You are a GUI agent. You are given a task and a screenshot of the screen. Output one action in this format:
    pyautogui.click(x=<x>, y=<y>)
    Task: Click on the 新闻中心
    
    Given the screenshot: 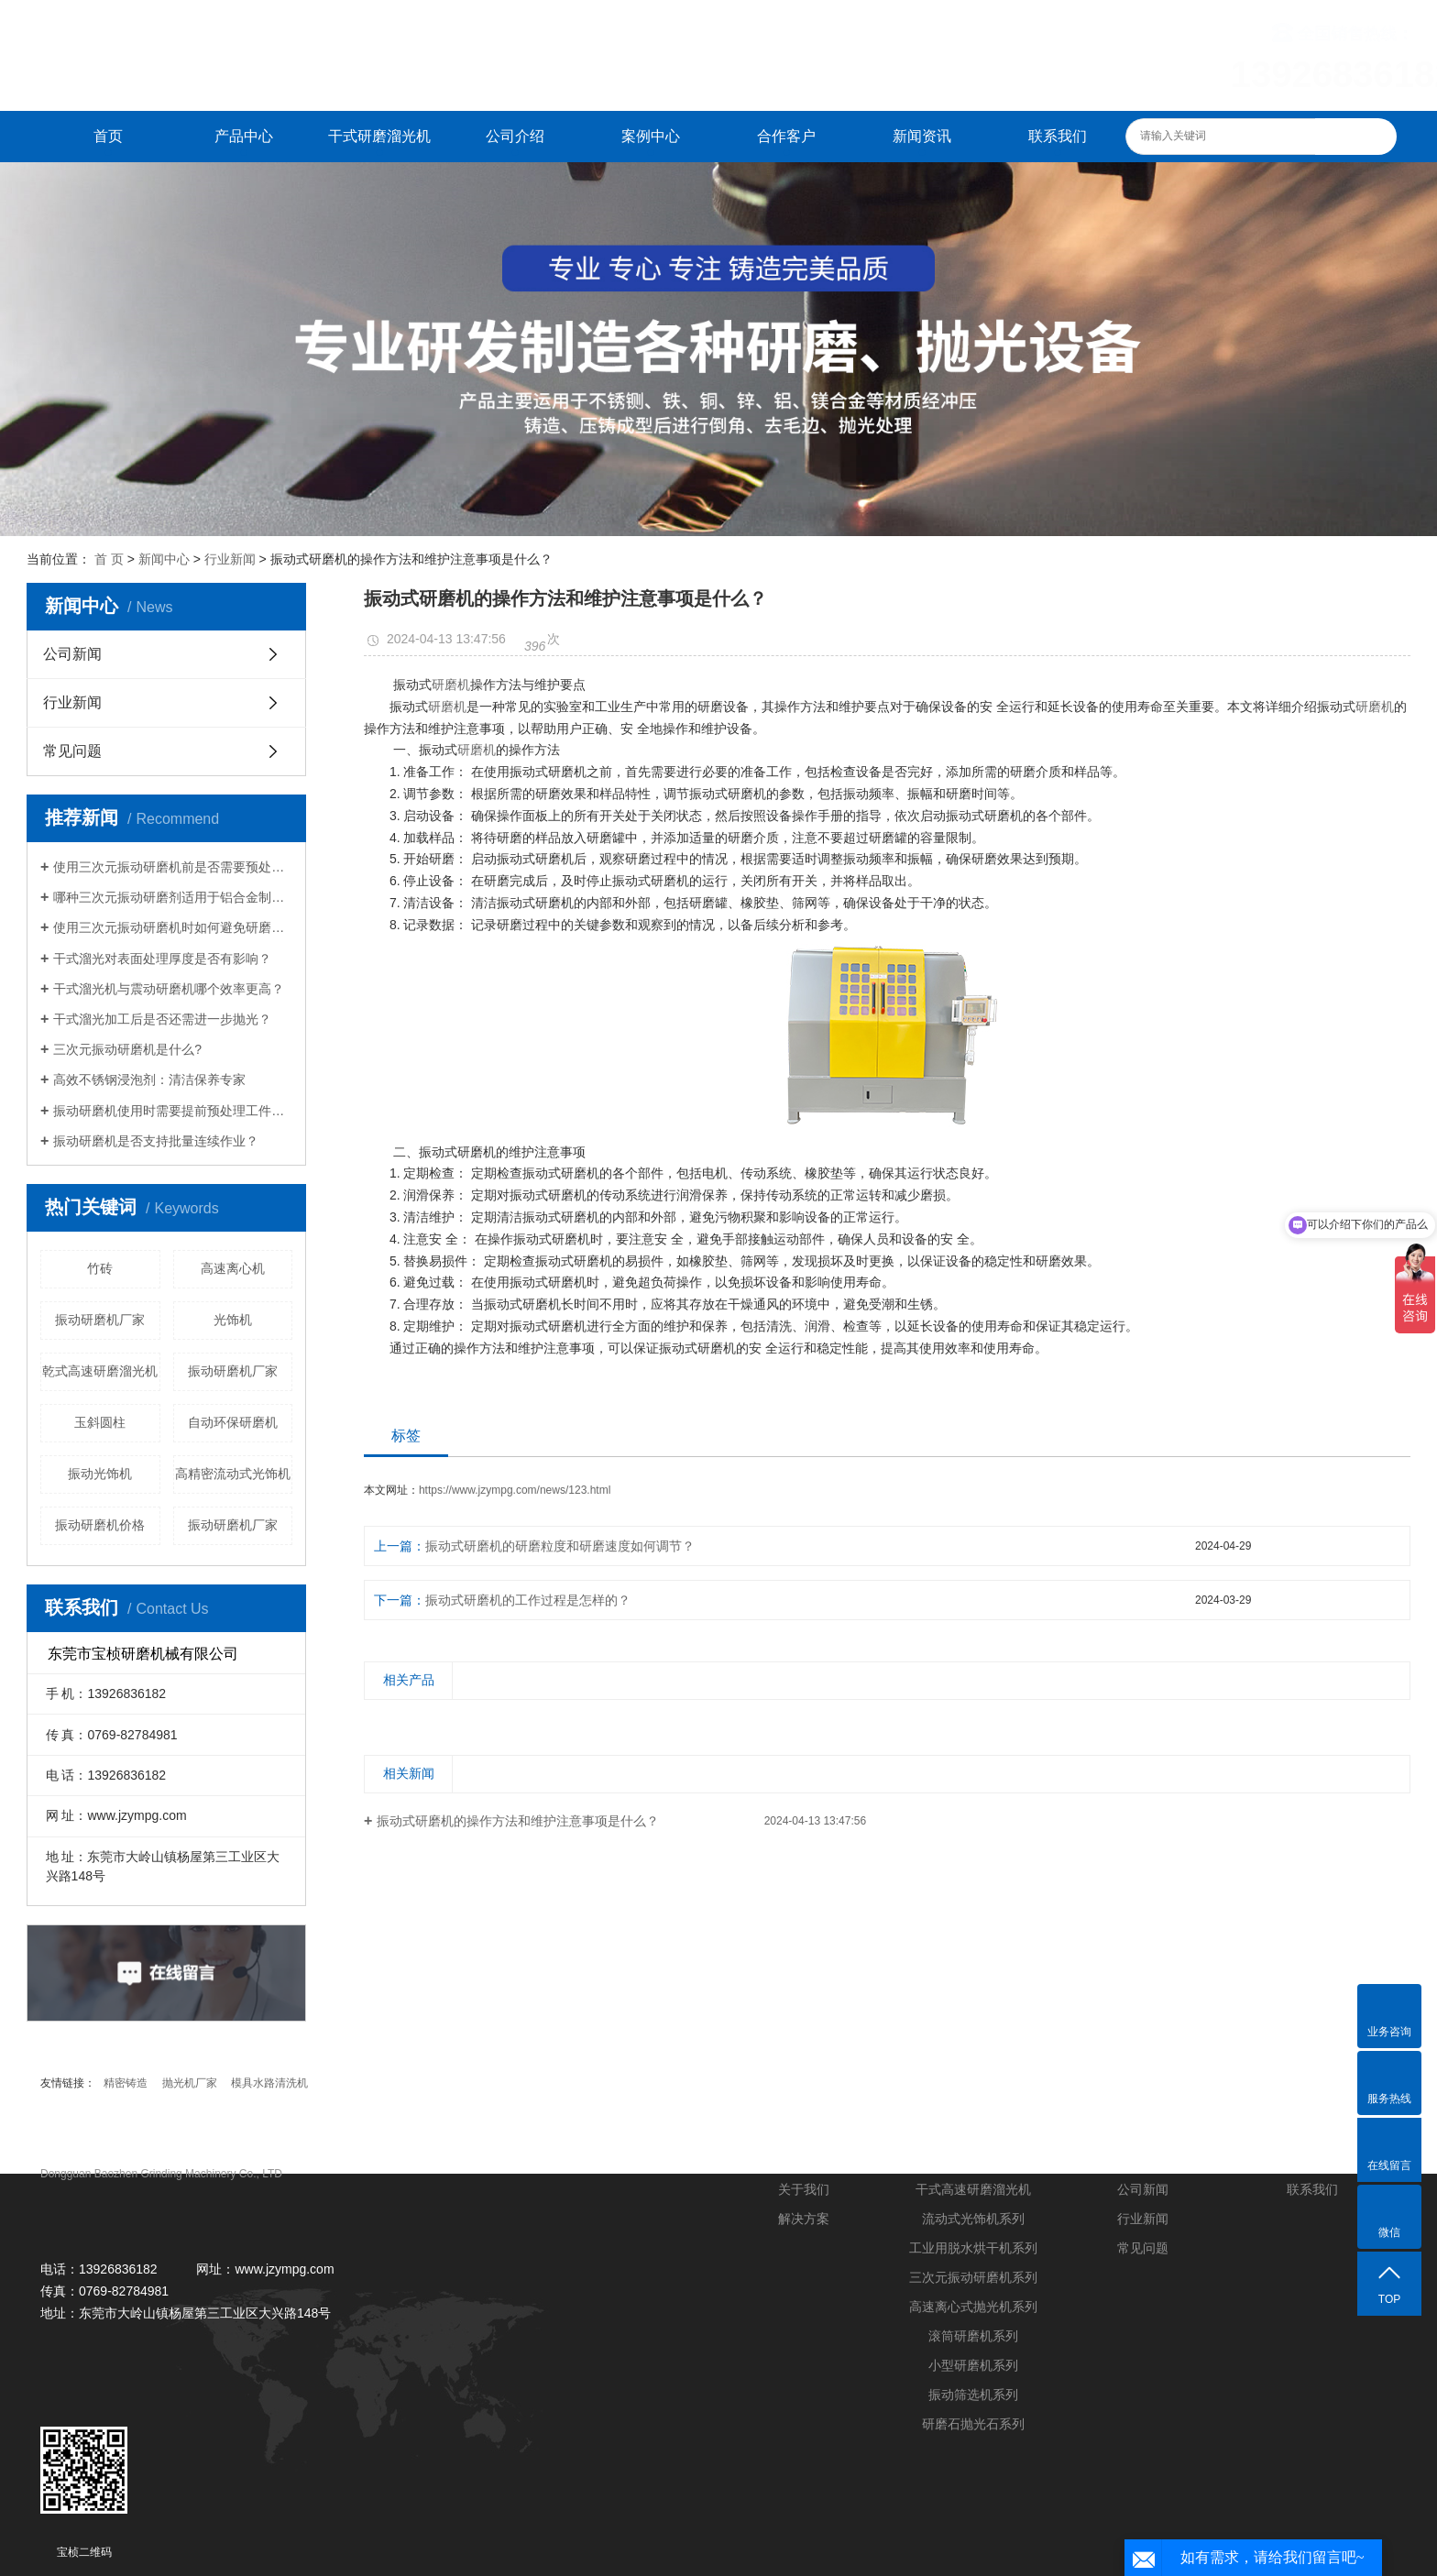 What is the action you would take?
    pyautogui.click(x=164, y=559)
    